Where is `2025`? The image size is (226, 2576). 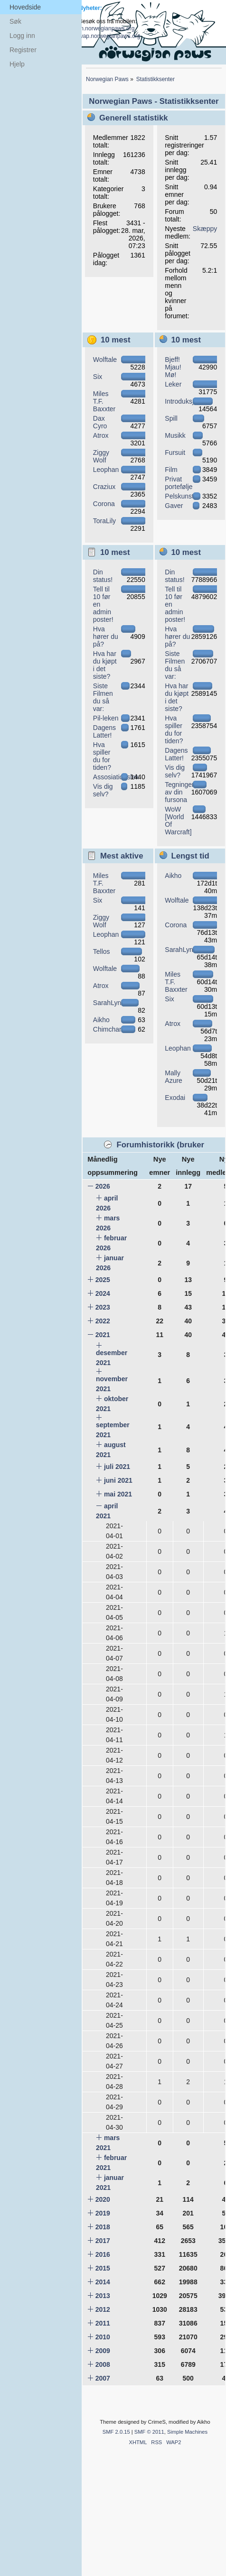
2025 is located at coordinates (102, 1279).